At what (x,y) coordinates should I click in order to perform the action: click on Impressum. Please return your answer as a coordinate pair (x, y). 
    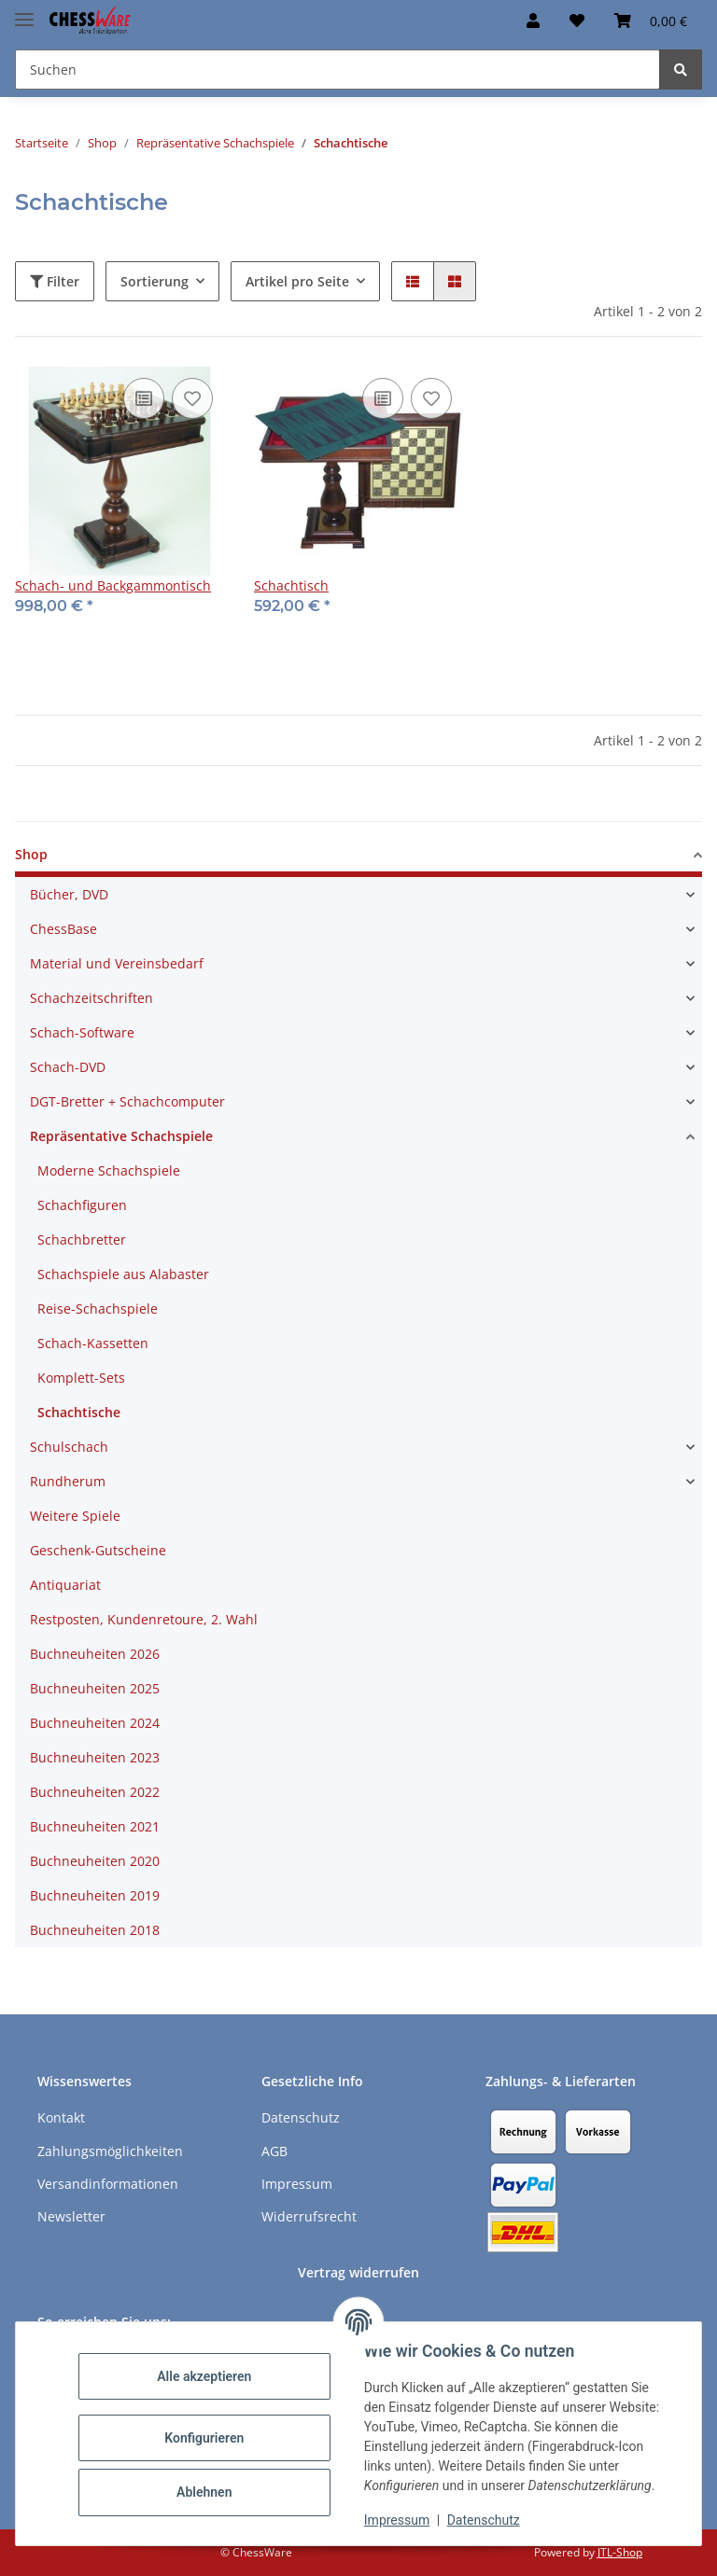
    Looking at the image, I should click on (397, 2520).